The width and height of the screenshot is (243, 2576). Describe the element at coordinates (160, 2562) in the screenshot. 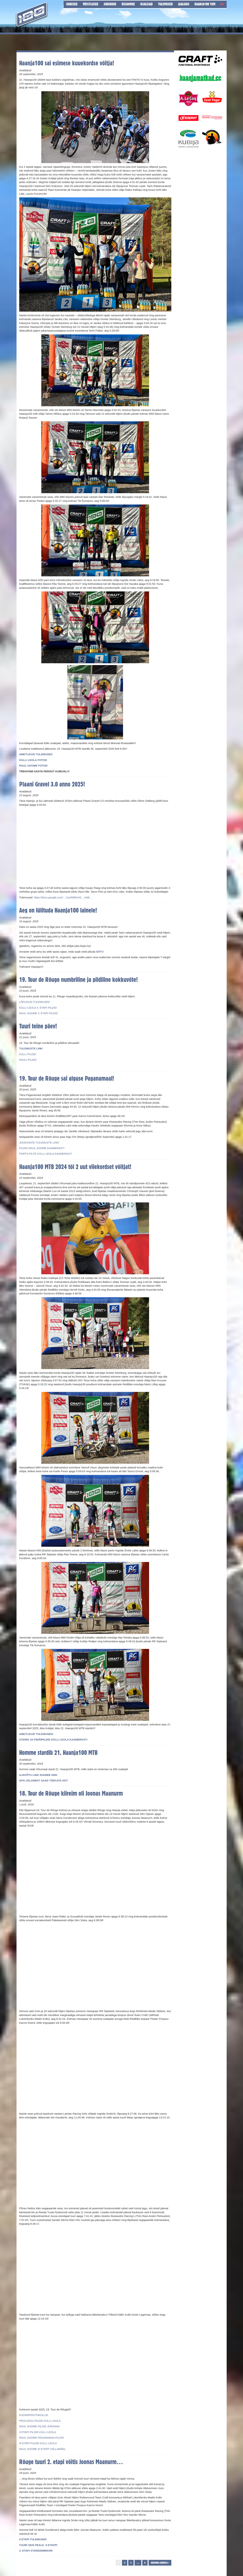

I see `Järgmine lehekülg »` at that location.